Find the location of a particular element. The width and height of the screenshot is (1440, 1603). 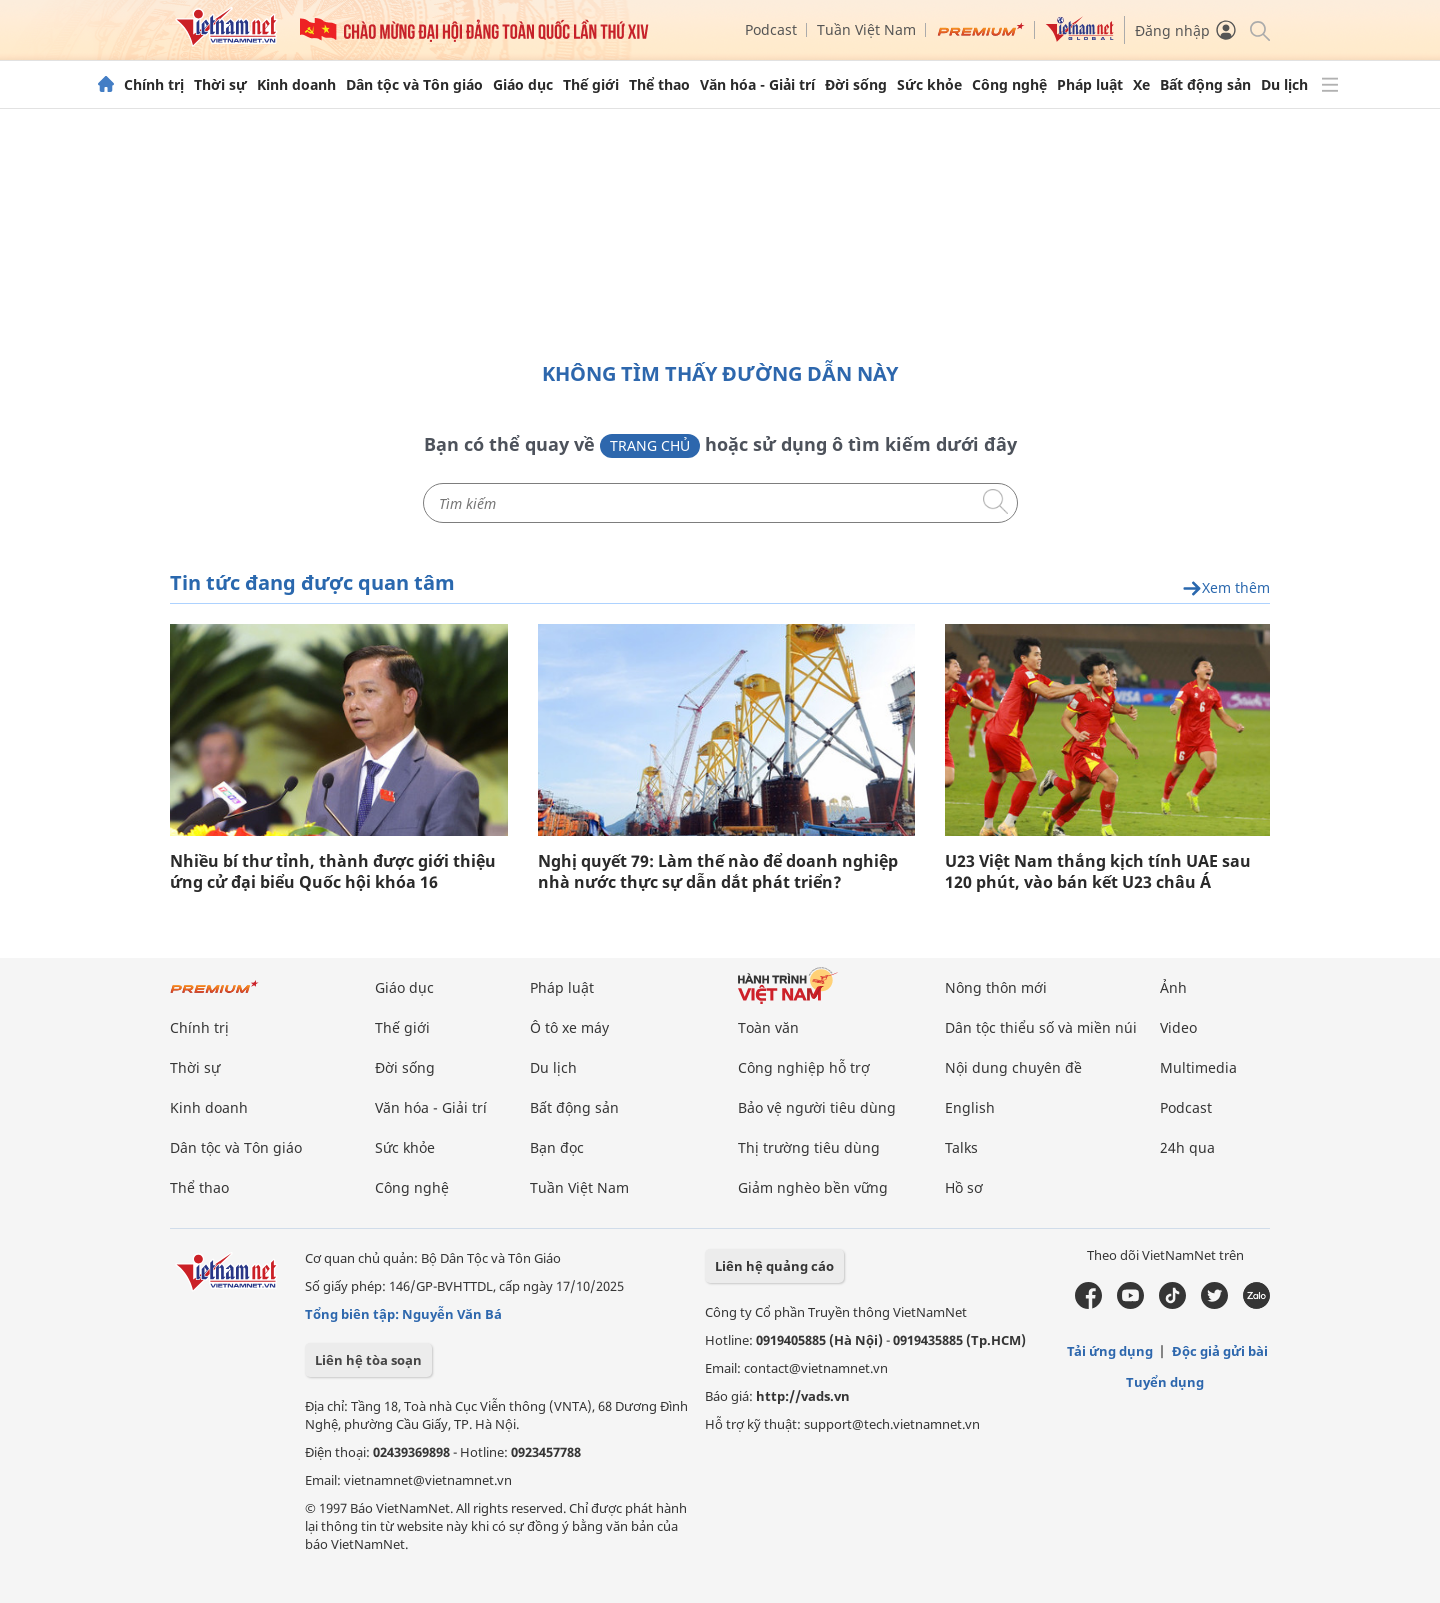

Bảo vệ người tiêu dùng is located at coordinates (817, 1107).